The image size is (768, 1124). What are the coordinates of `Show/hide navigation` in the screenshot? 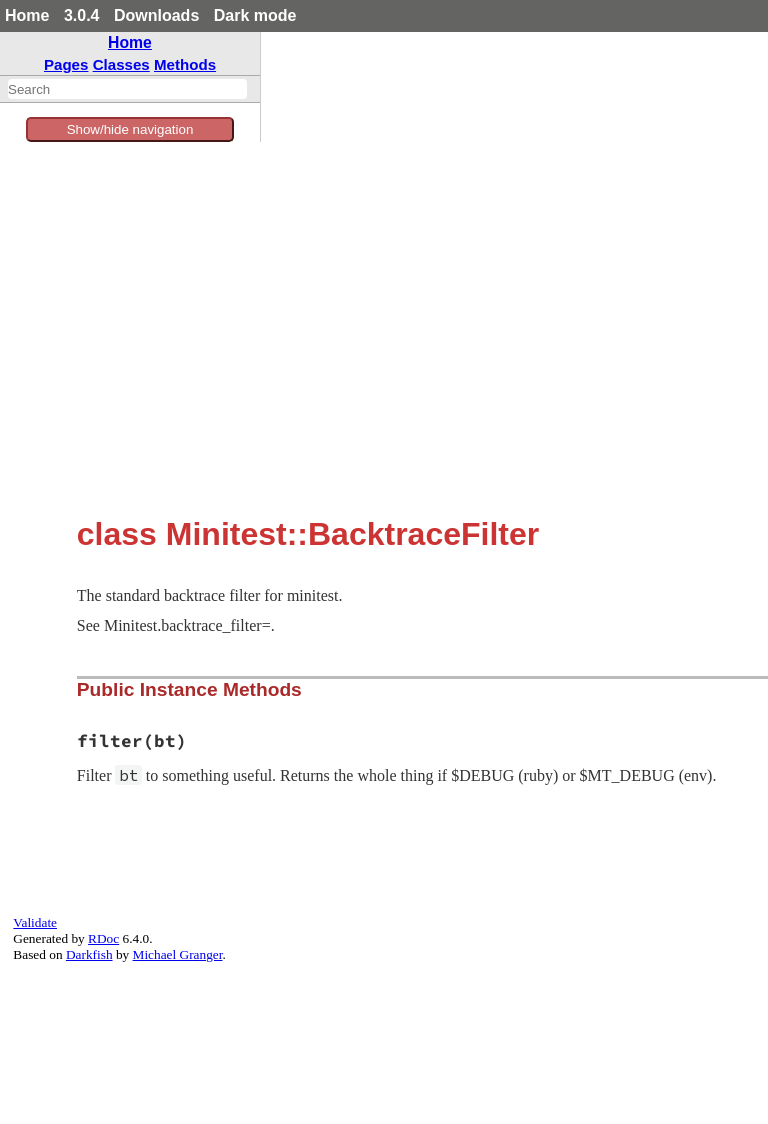 It's located at (130, 129).